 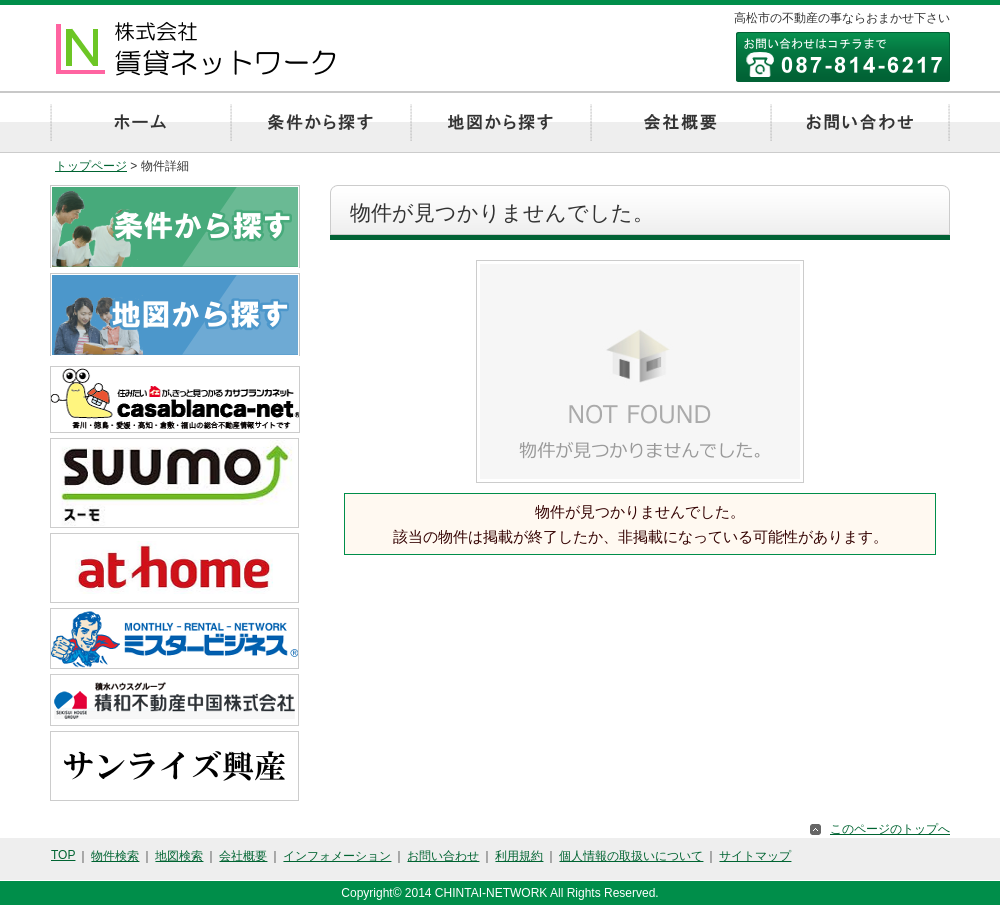 I want to click on TOP, so click(x=63, y=855).